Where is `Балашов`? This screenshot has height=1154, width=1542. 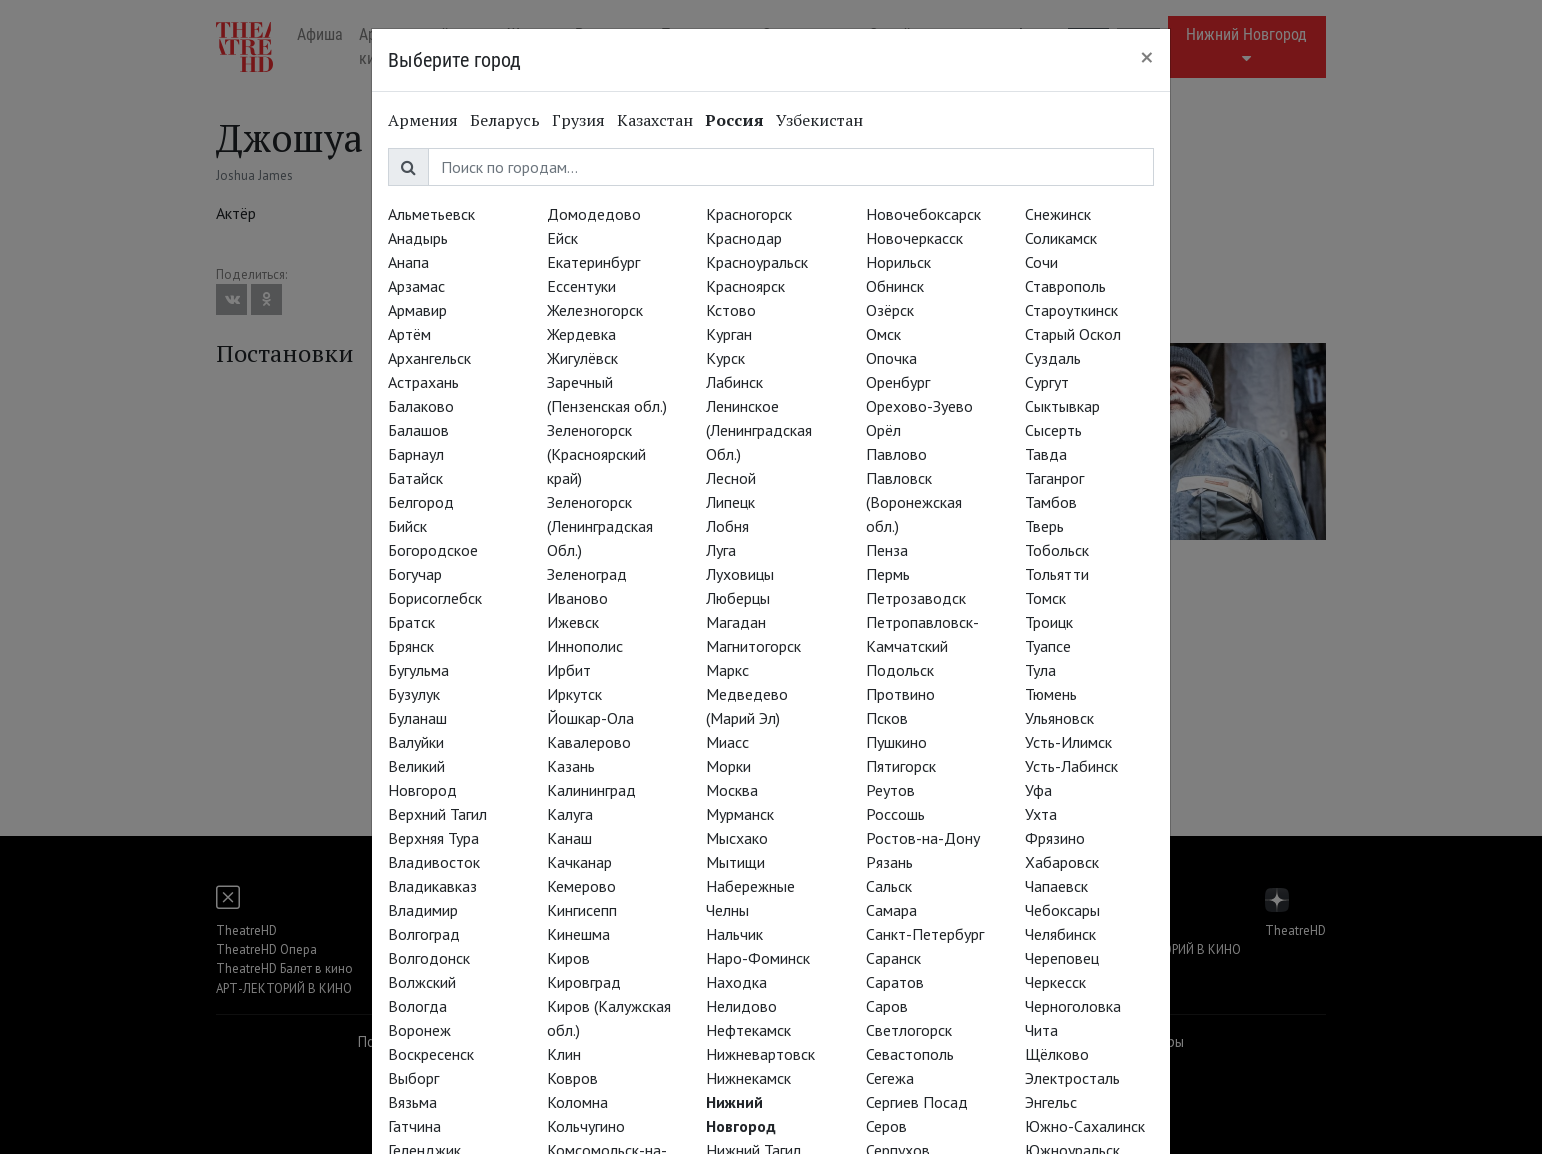
Балашов is located at coordinates (418, 430).